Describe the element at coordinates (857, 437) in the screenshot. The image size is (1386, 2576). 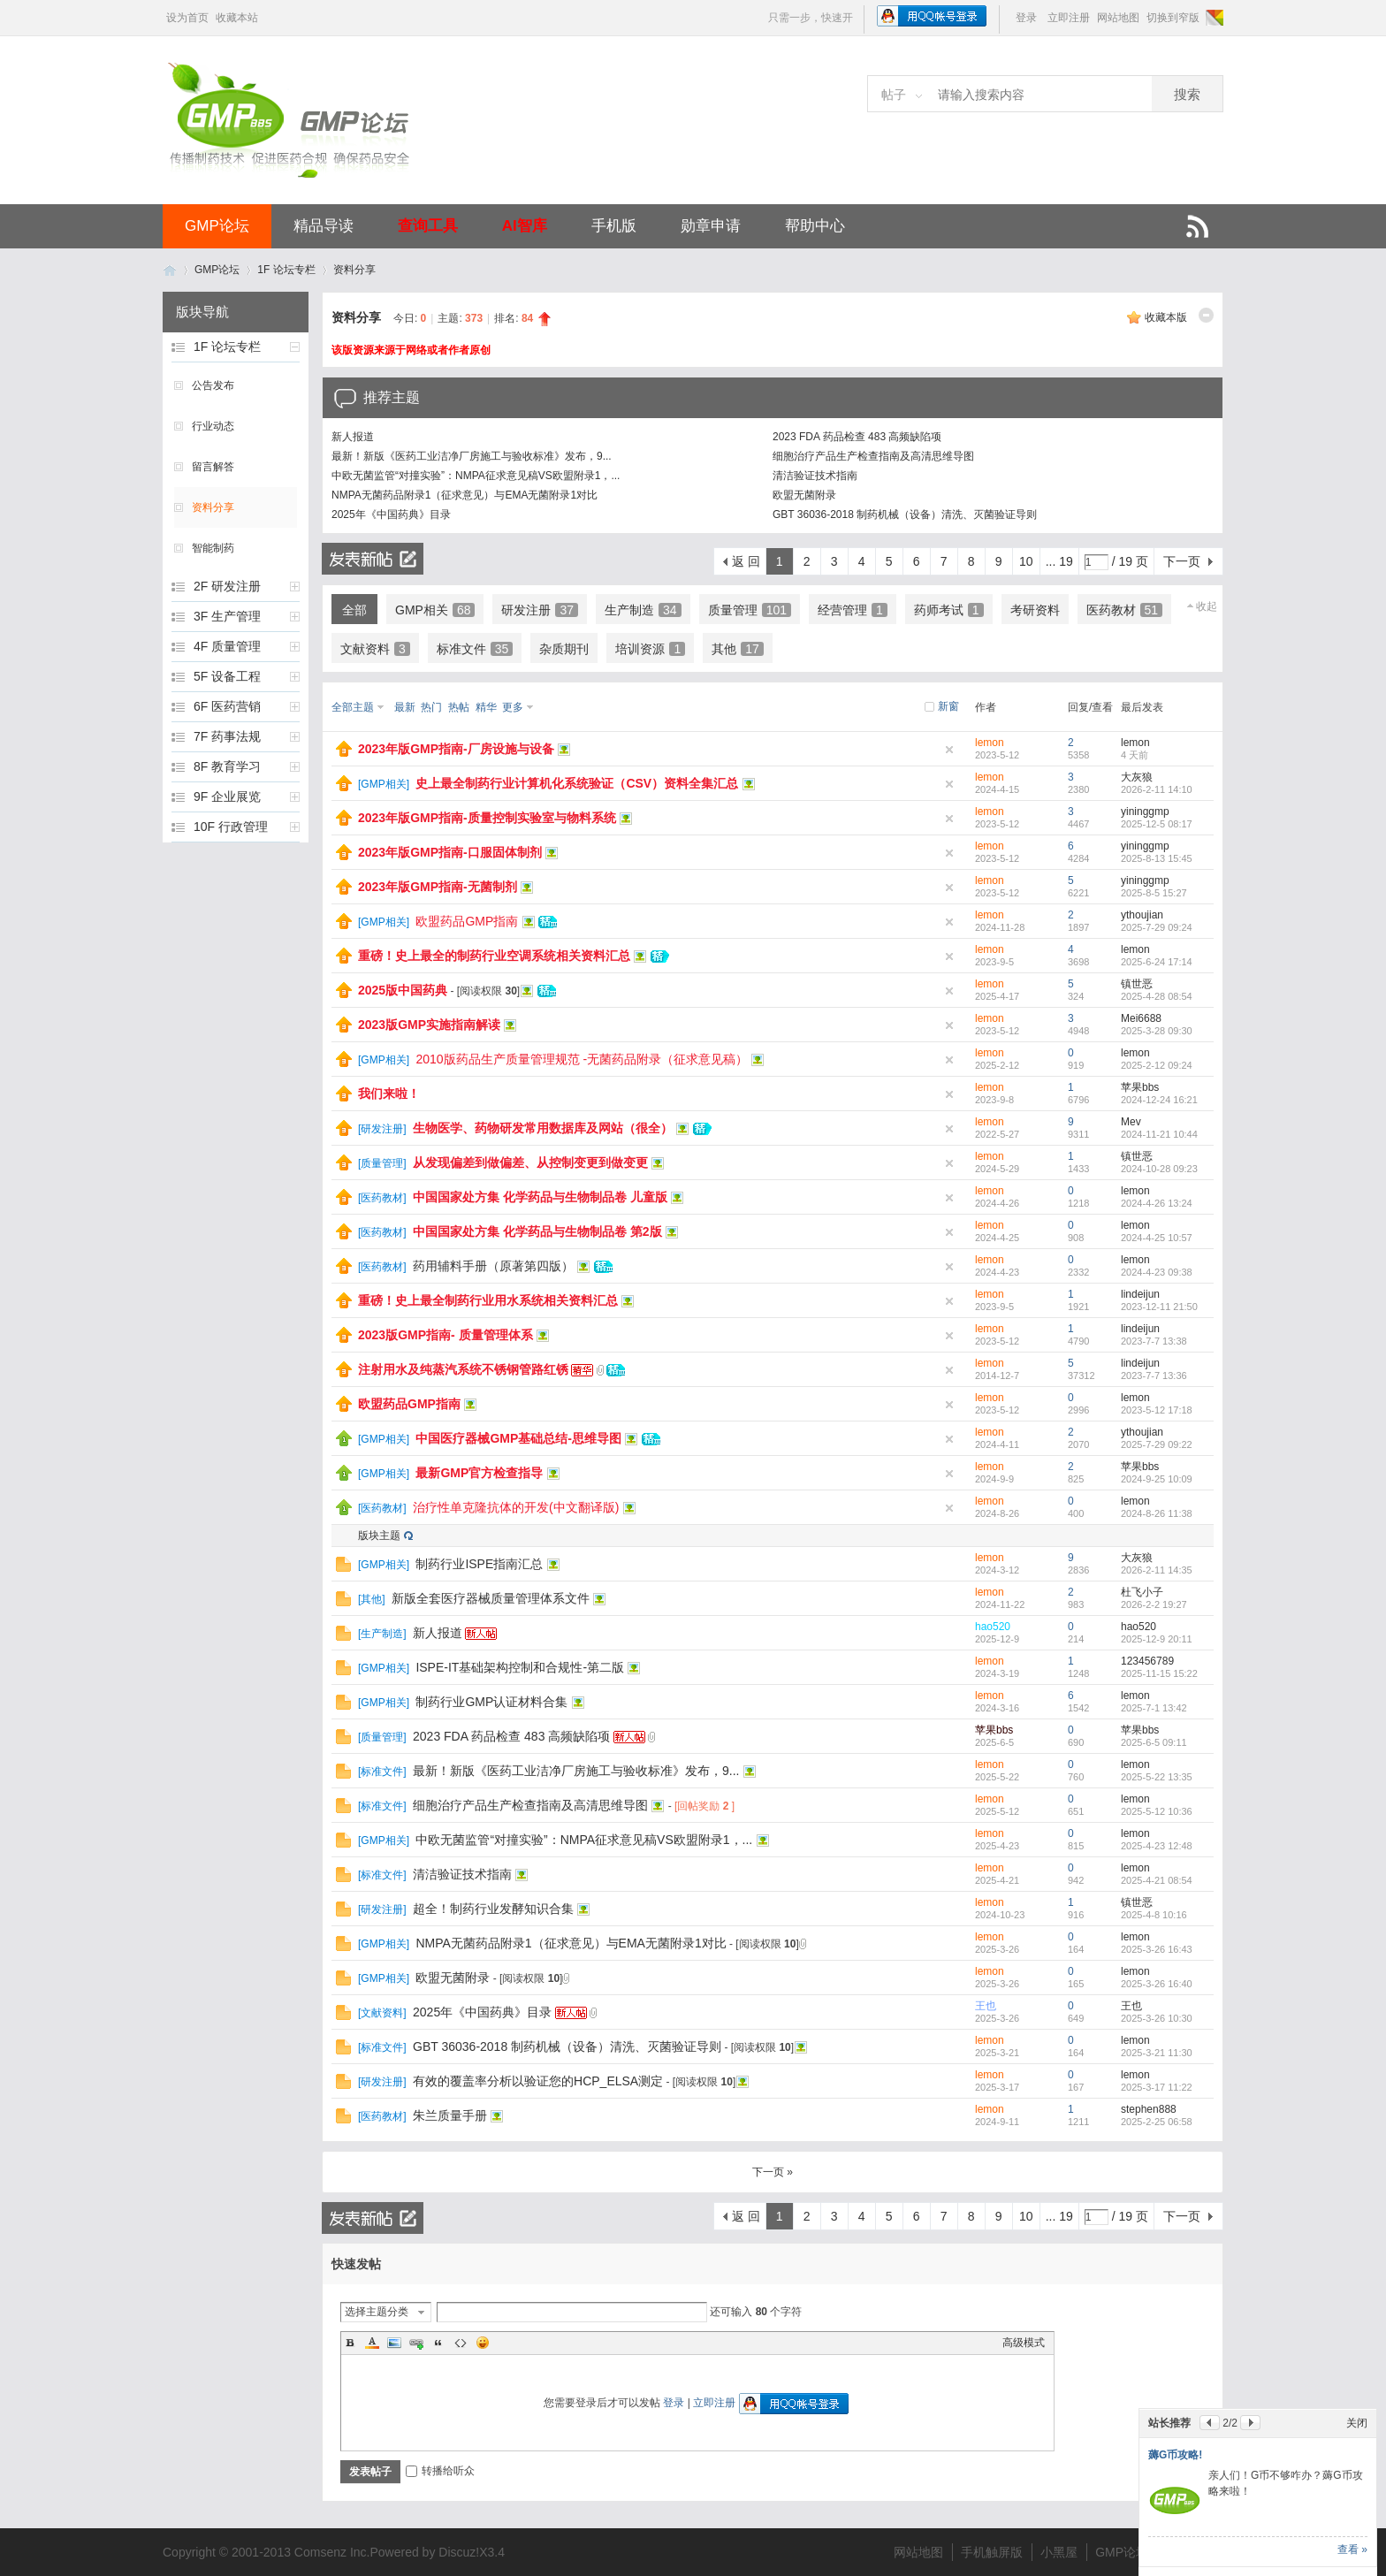
I see `2023 FDA 药品检查 483 高频缺陷项` at that location.